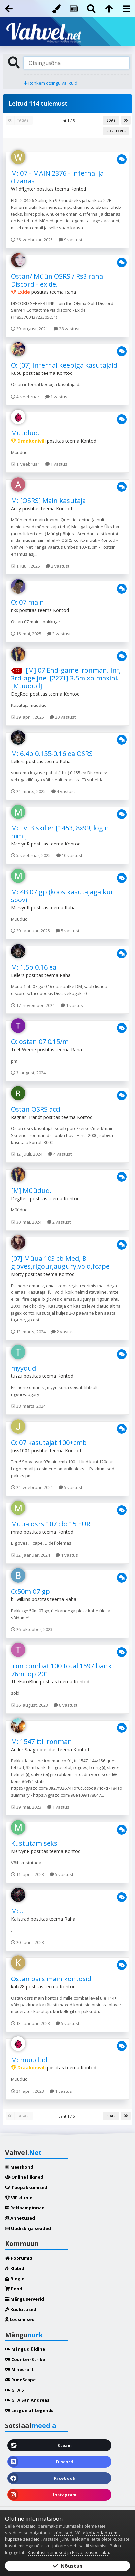 The width and height of the screenshot is (135, 2576). I want to click on 1 vastus, so click(56, 397).